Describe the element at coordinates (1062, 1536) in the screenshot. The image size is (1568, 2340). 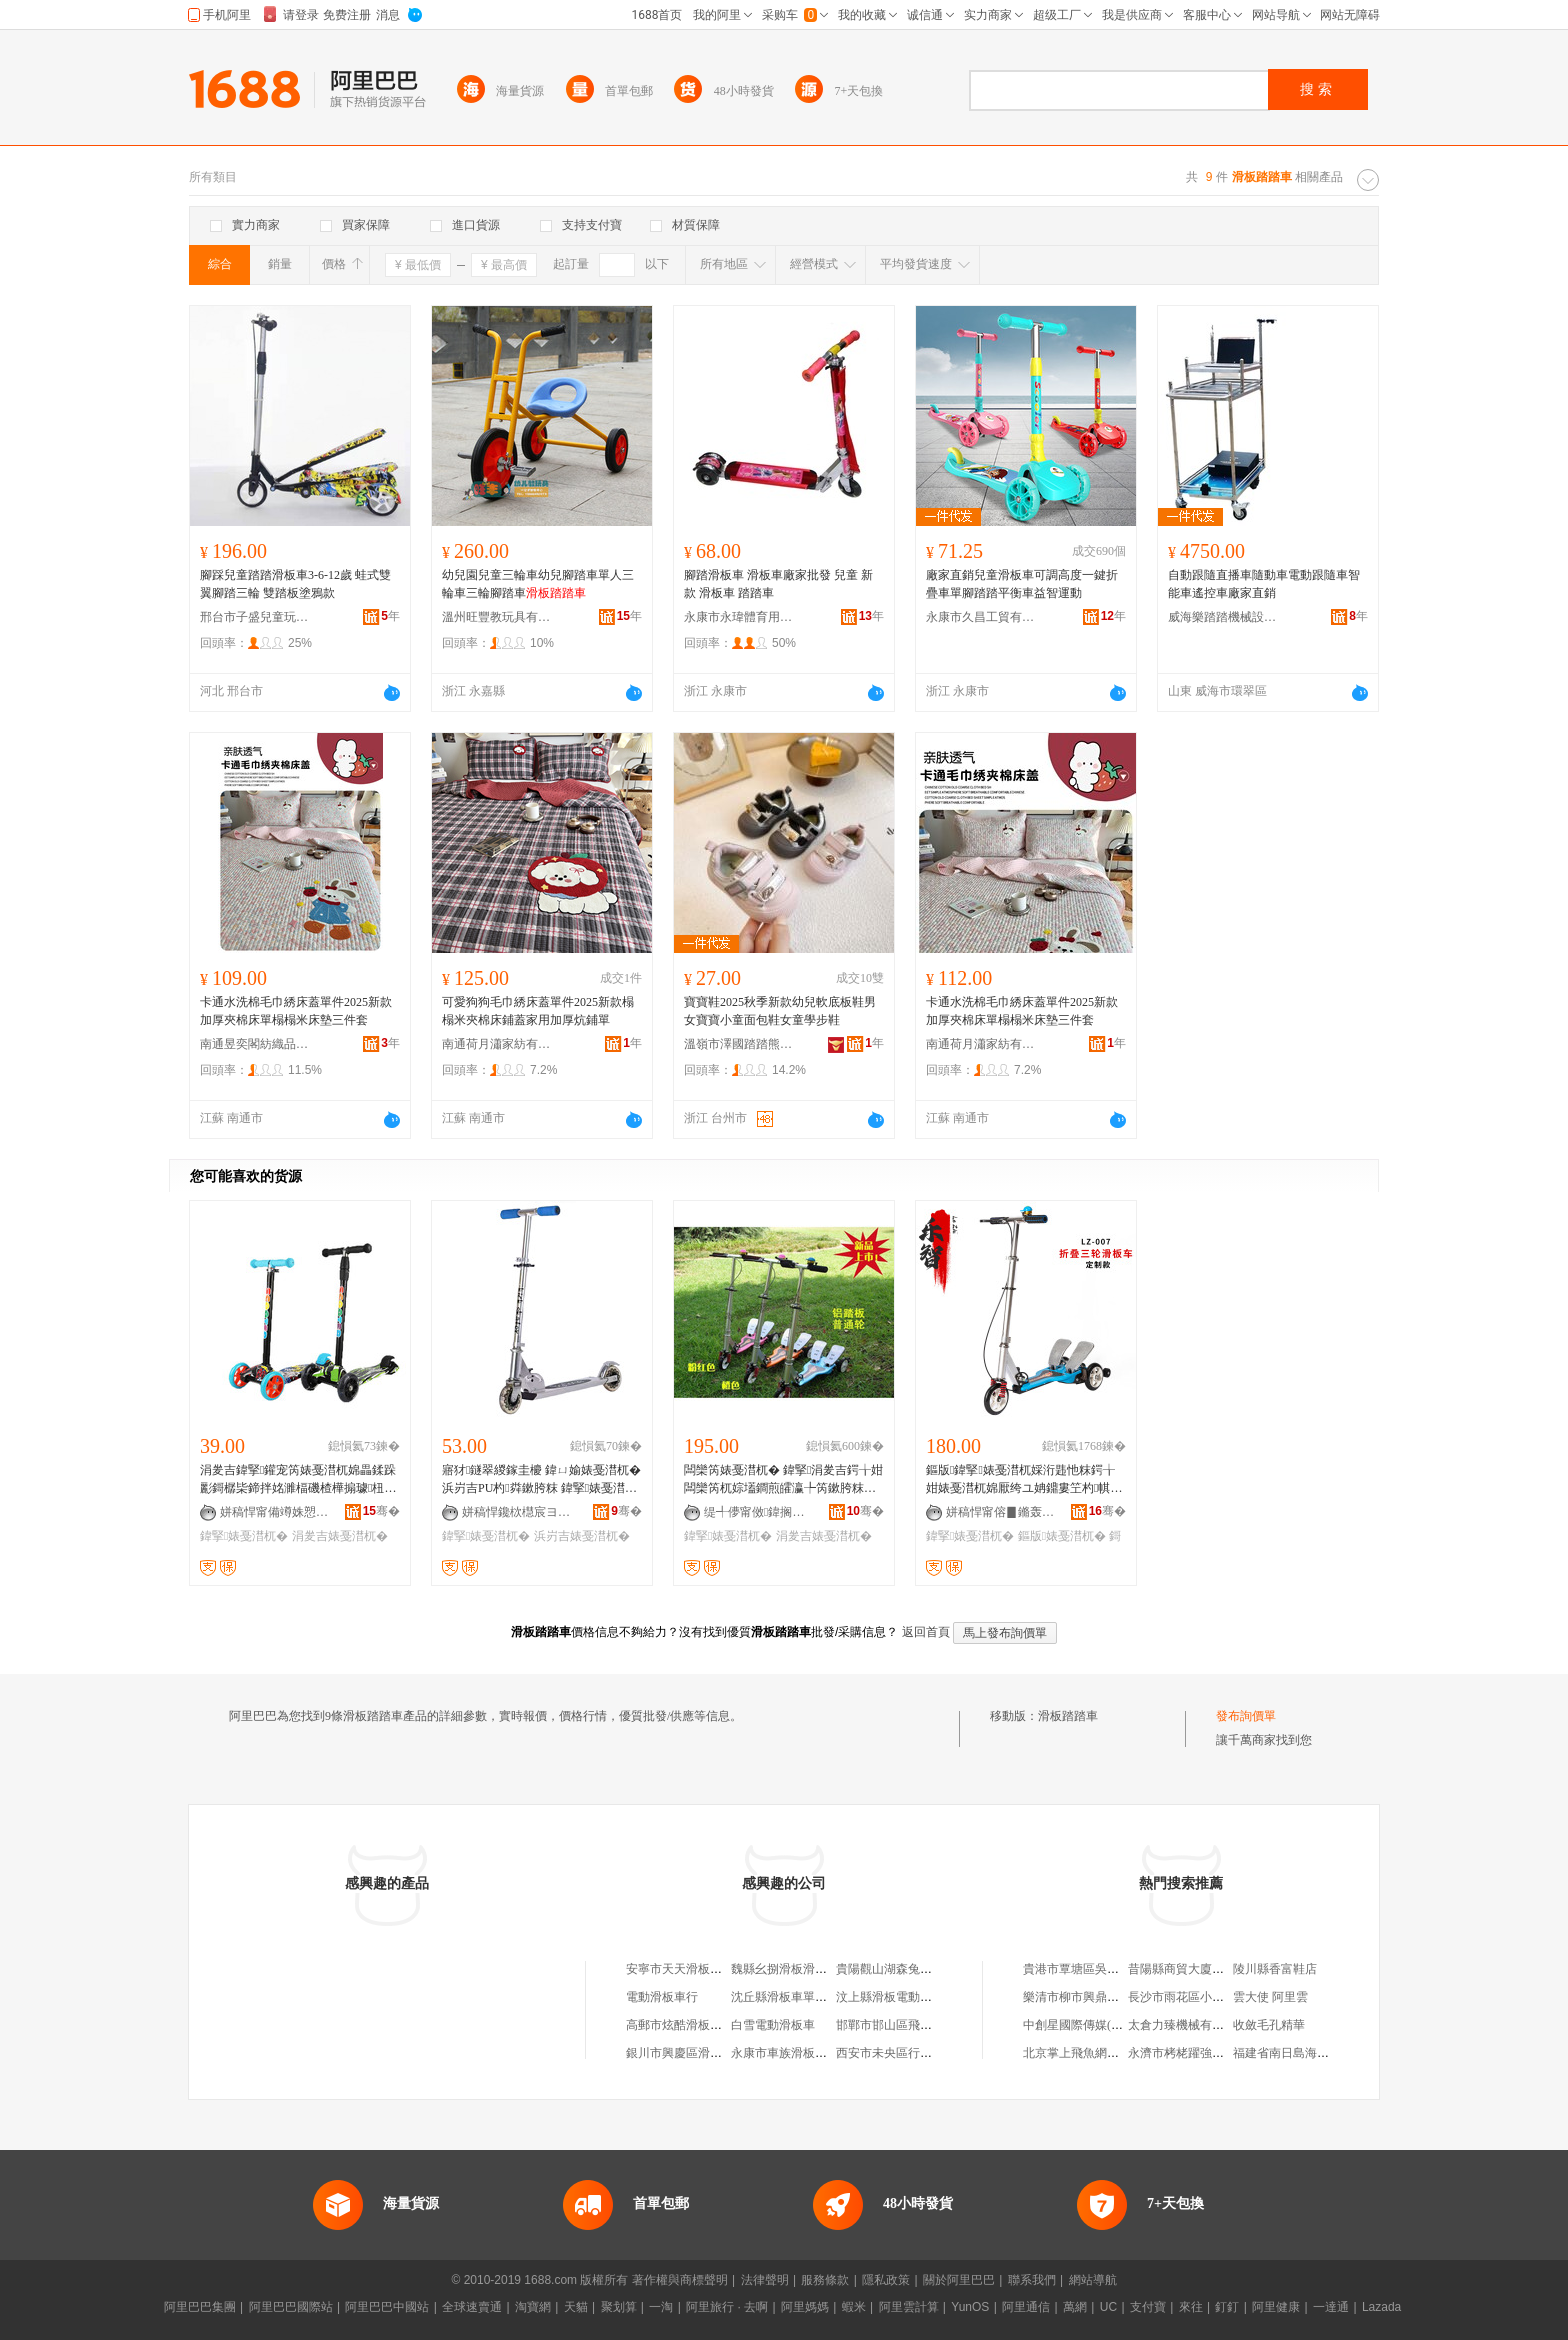
I see `鏂版婊戞澘杌�` at that location.